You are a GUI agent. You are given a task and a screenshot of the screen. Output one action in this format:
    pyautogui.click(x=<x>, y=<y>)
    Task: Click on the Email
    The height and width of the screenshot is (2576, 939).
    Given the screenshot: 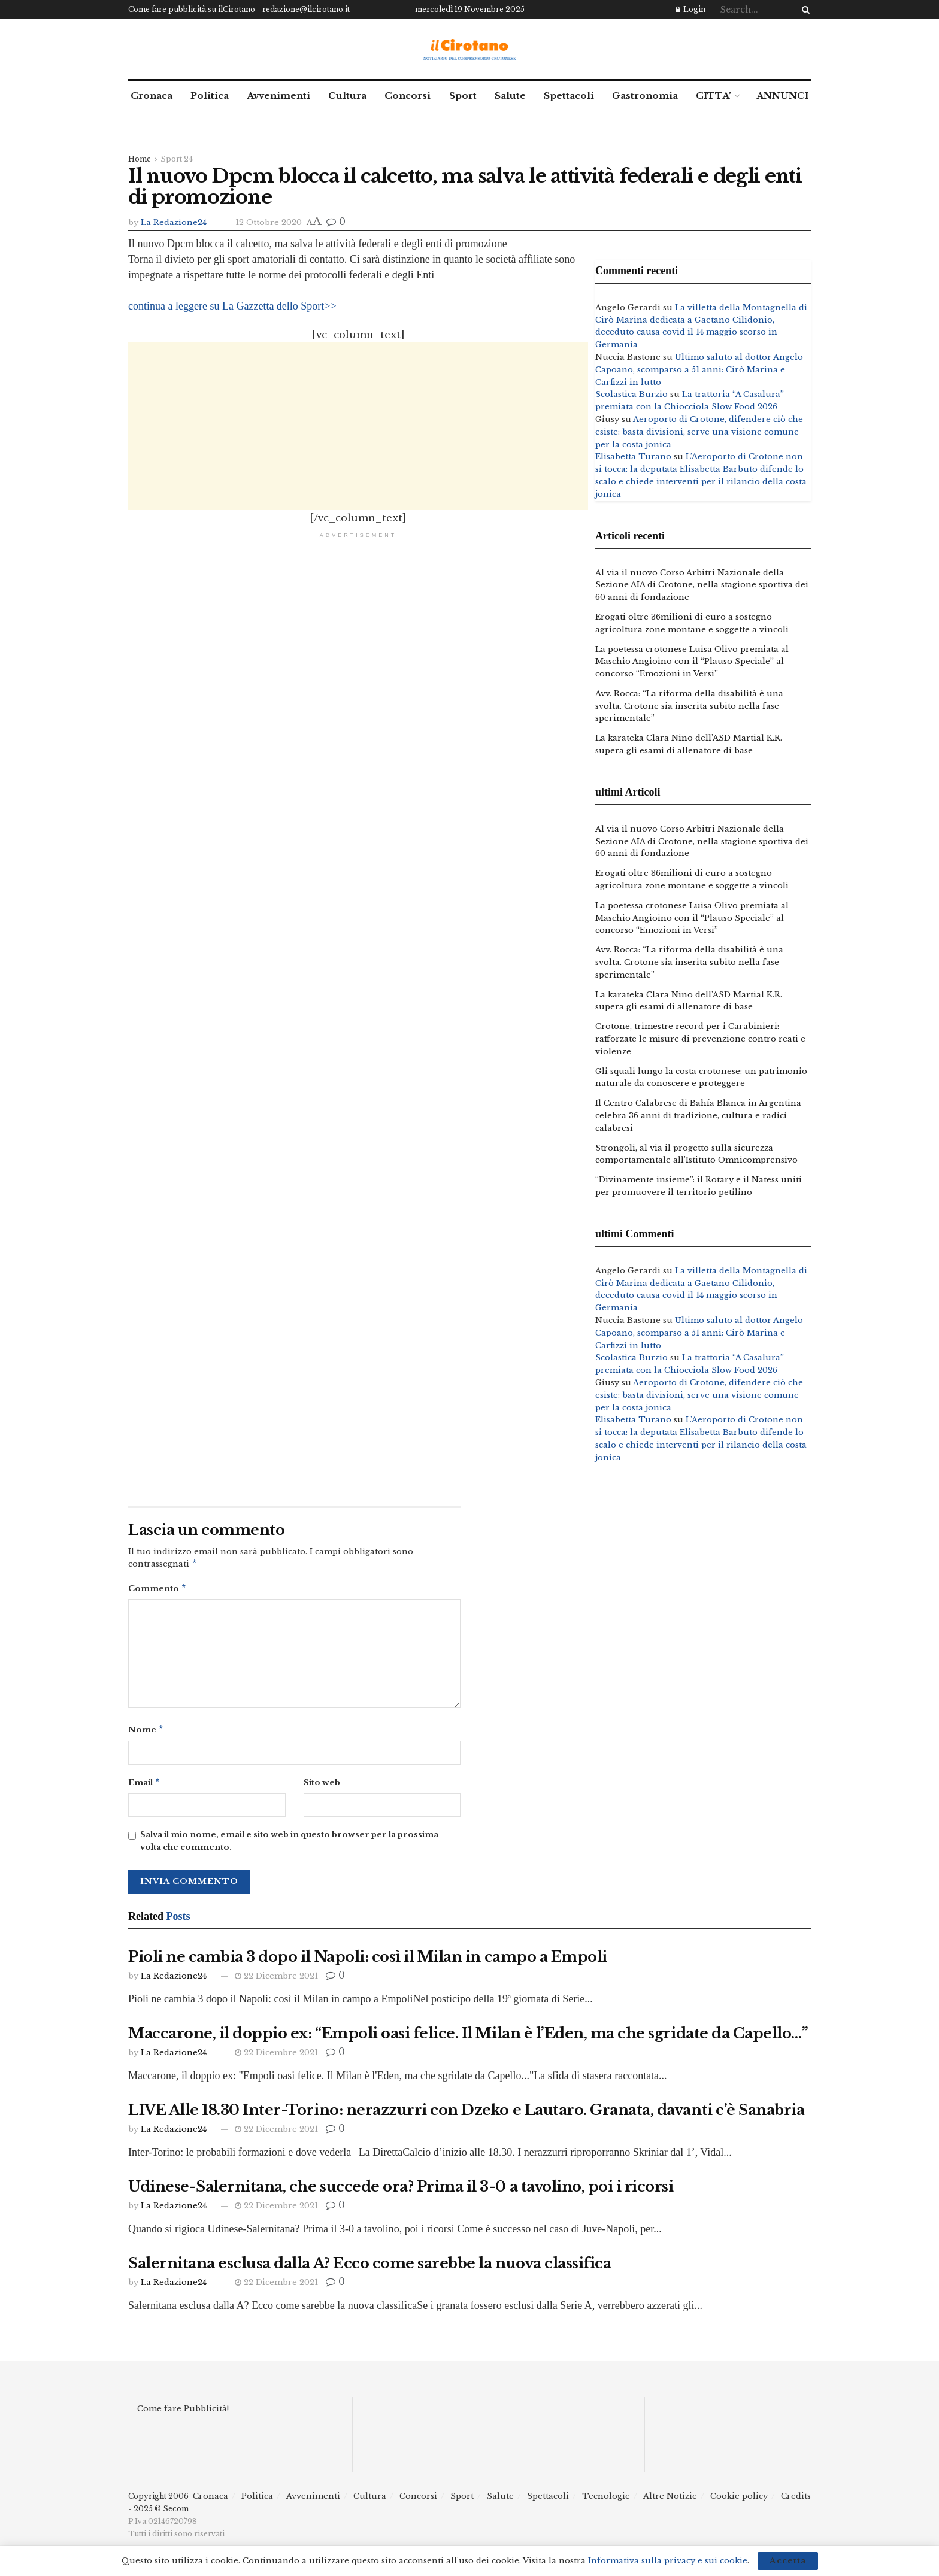 What is the action you would take?
    pyautogui.click(x=144, y=1786)
    